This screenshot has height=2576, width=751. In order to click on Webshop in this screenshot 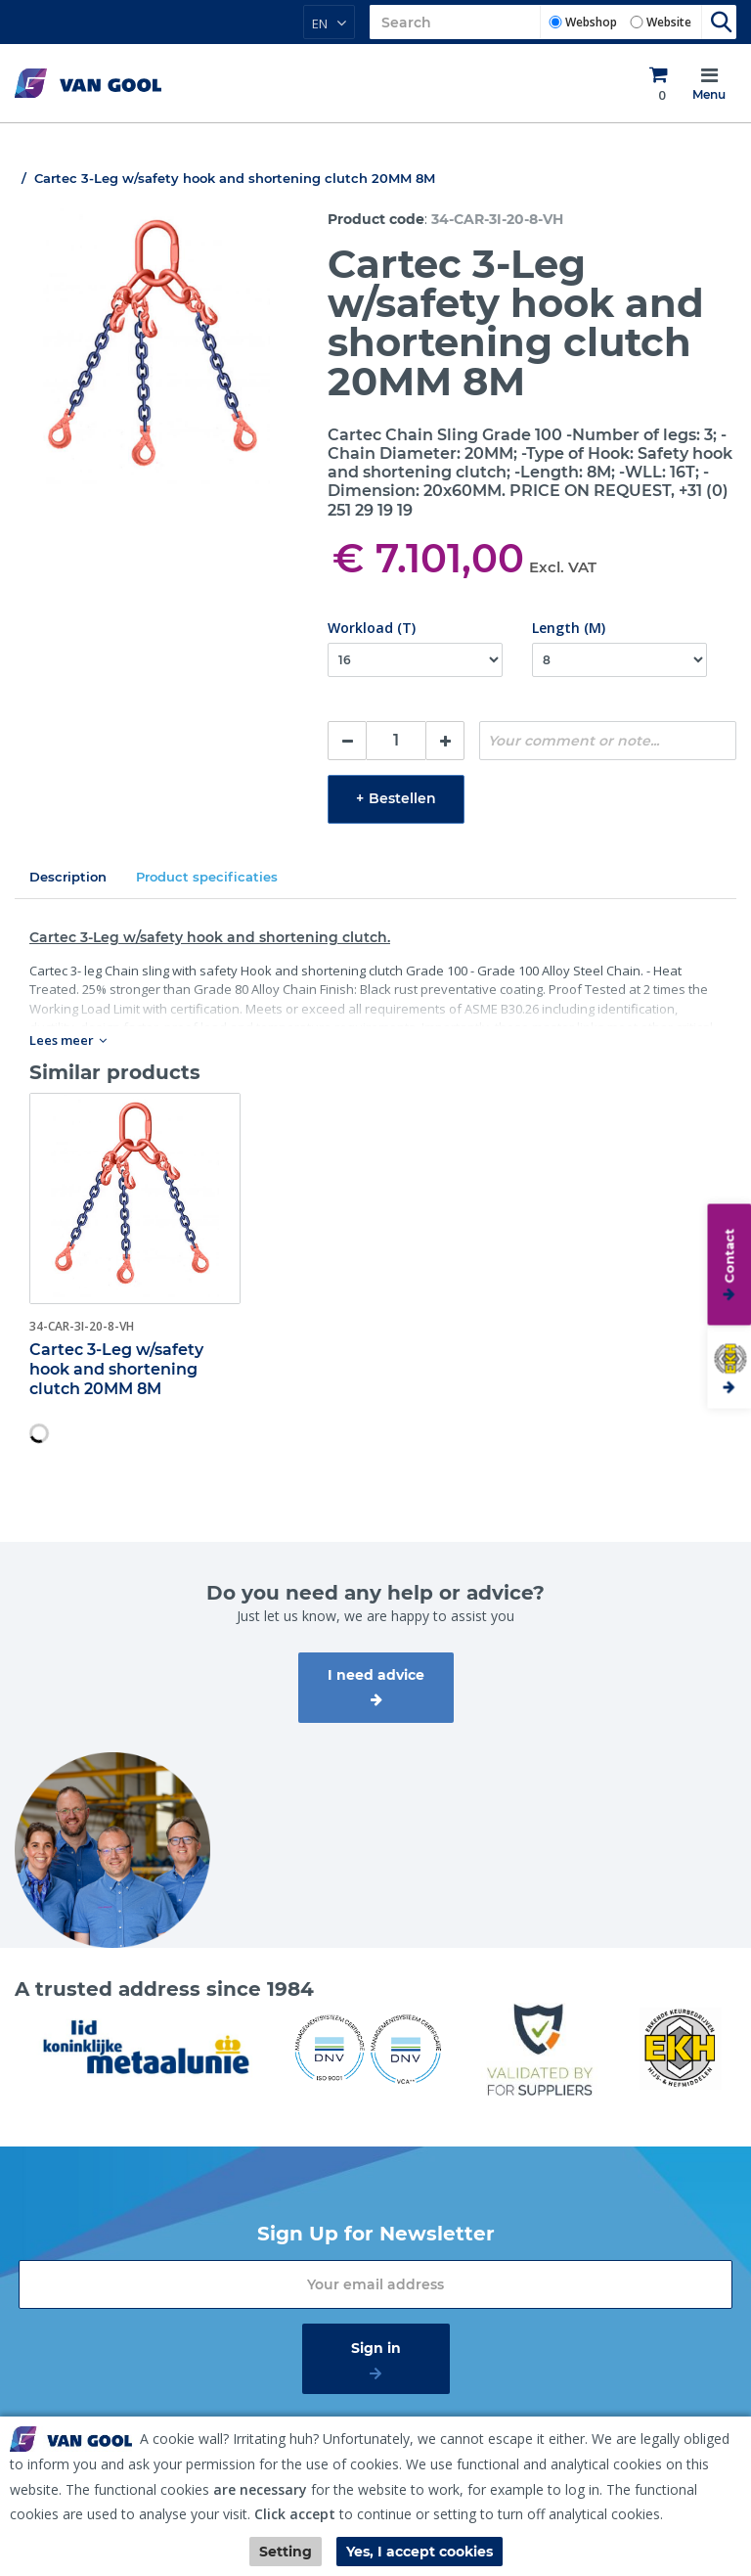, I will do `click(591, 22)`.